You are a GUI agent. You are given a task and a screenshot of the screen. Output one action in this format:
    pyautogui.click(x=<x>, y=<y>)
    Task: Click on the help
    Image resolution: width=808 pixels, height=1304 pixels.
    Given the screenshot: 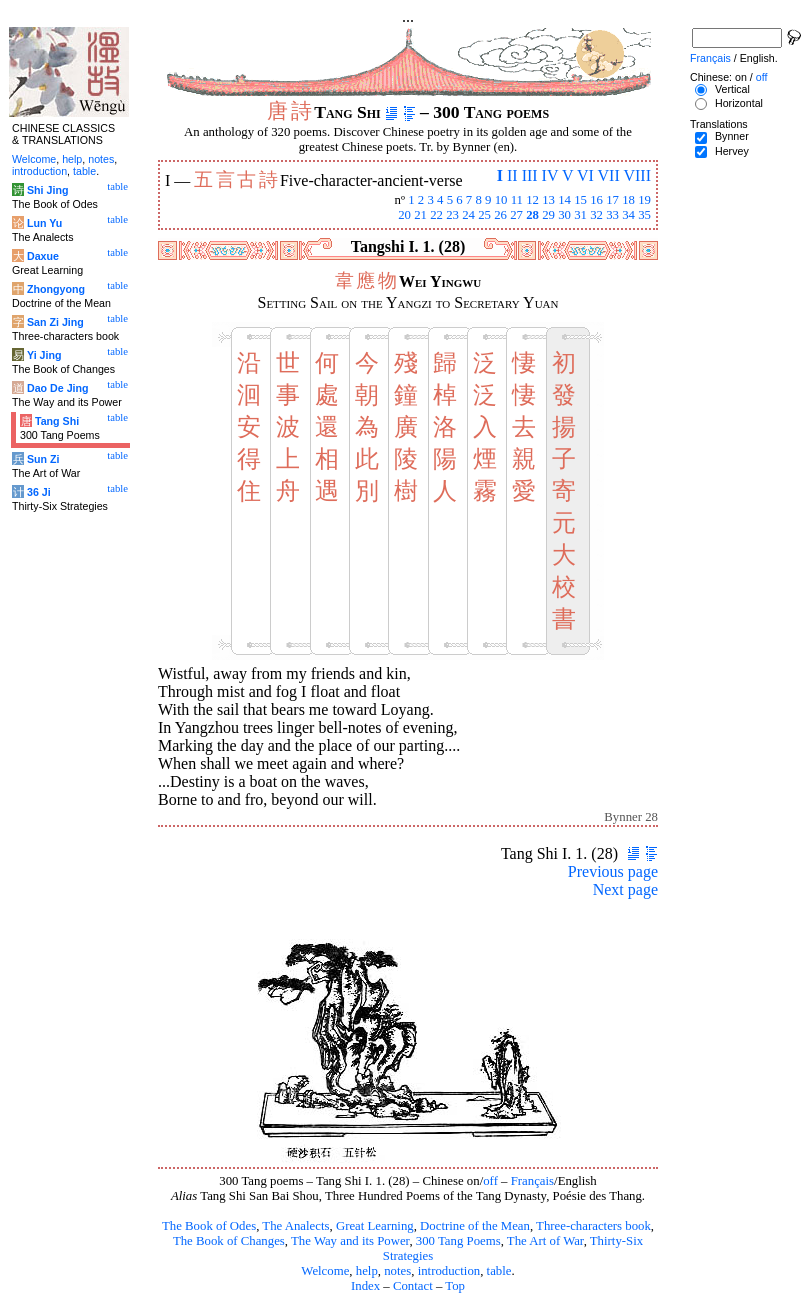 What is the action you would take?
    pyautogui.click(x=367, y=1271)
    